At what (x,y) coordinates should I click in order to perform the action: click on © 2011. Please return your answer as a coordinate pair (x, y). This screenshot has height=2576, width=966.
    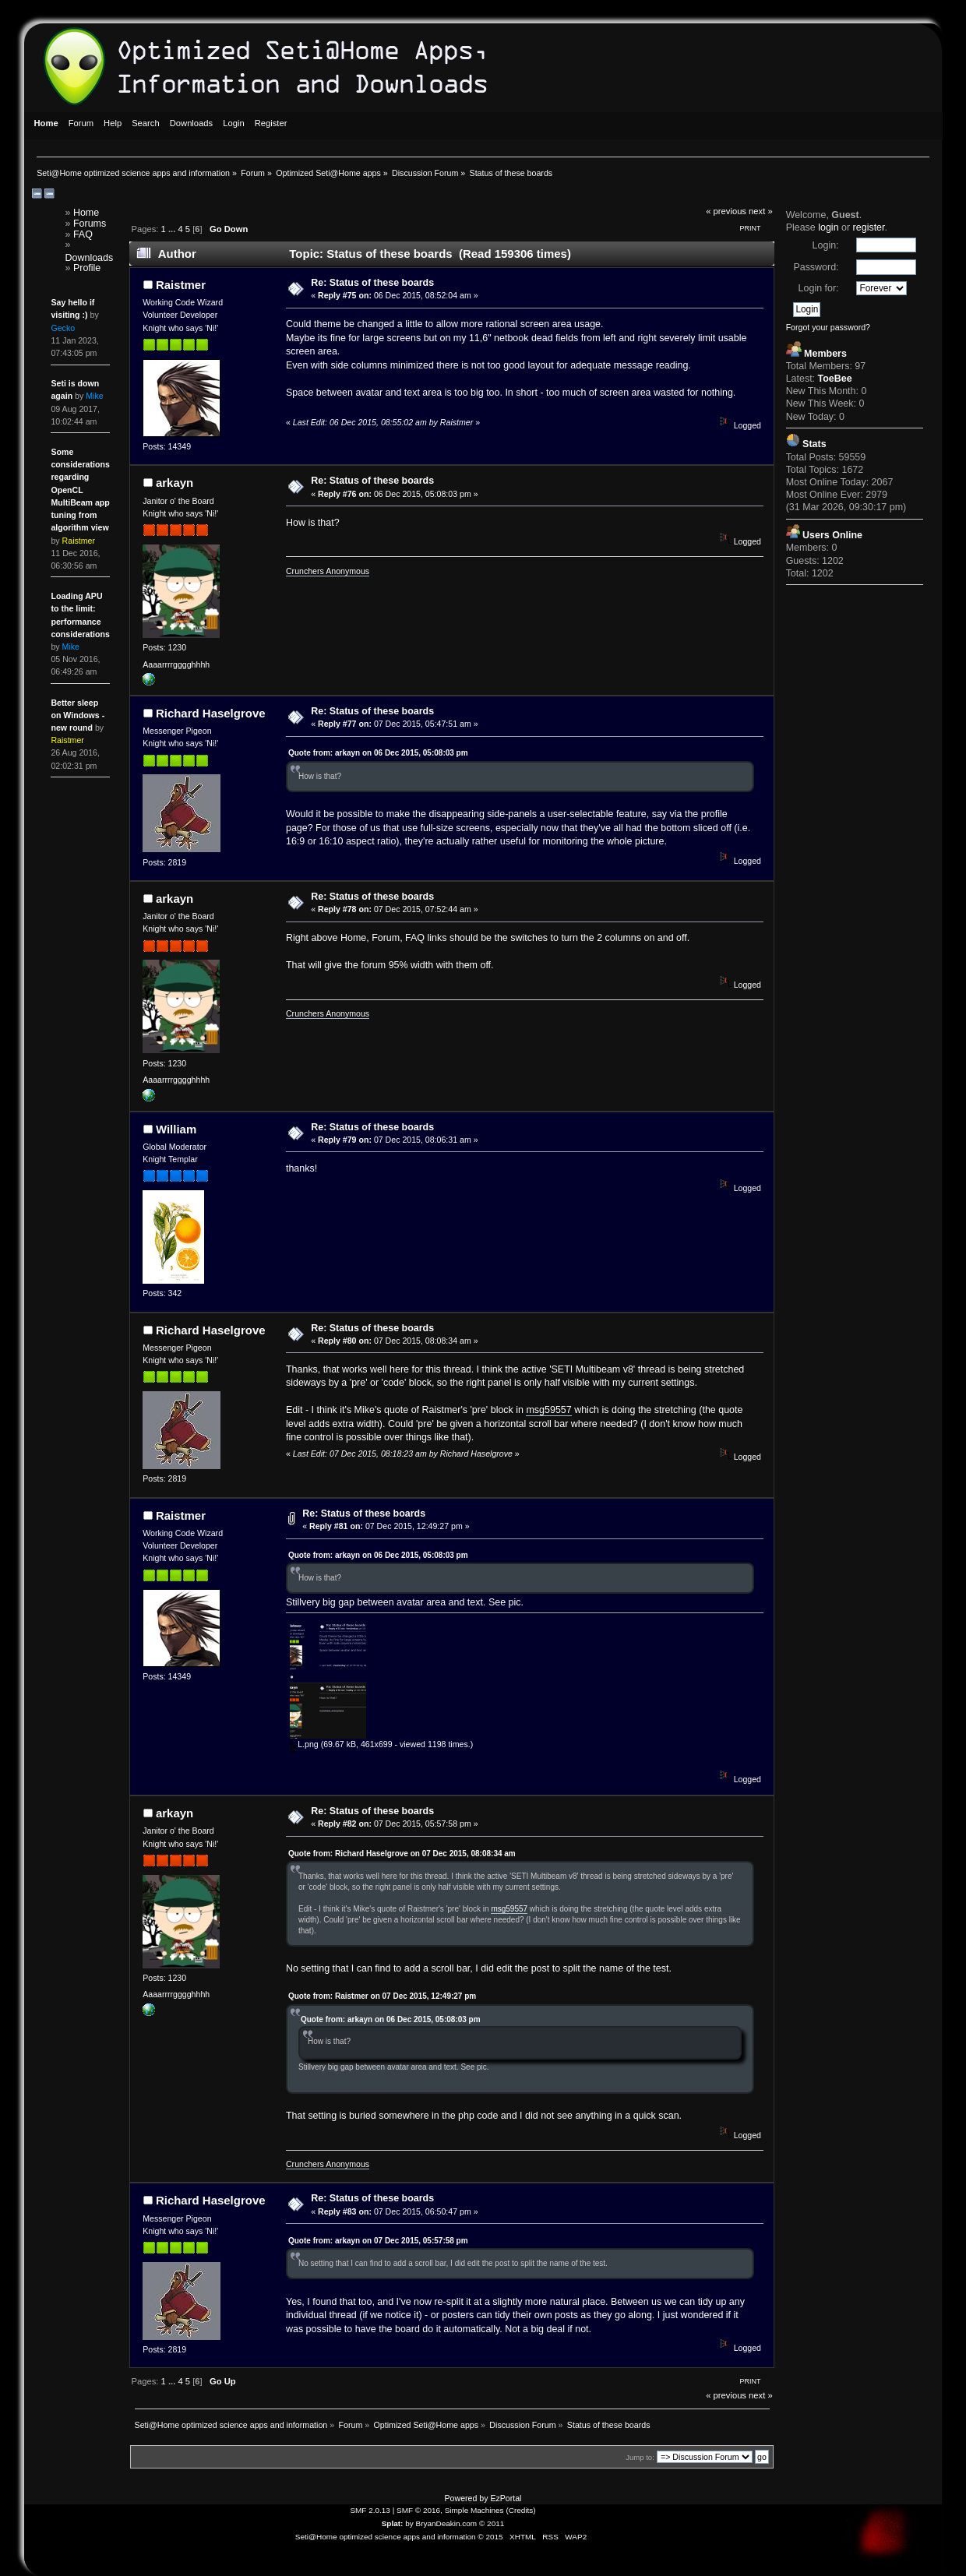
    Looking at the image, I should click on (491, 2523).